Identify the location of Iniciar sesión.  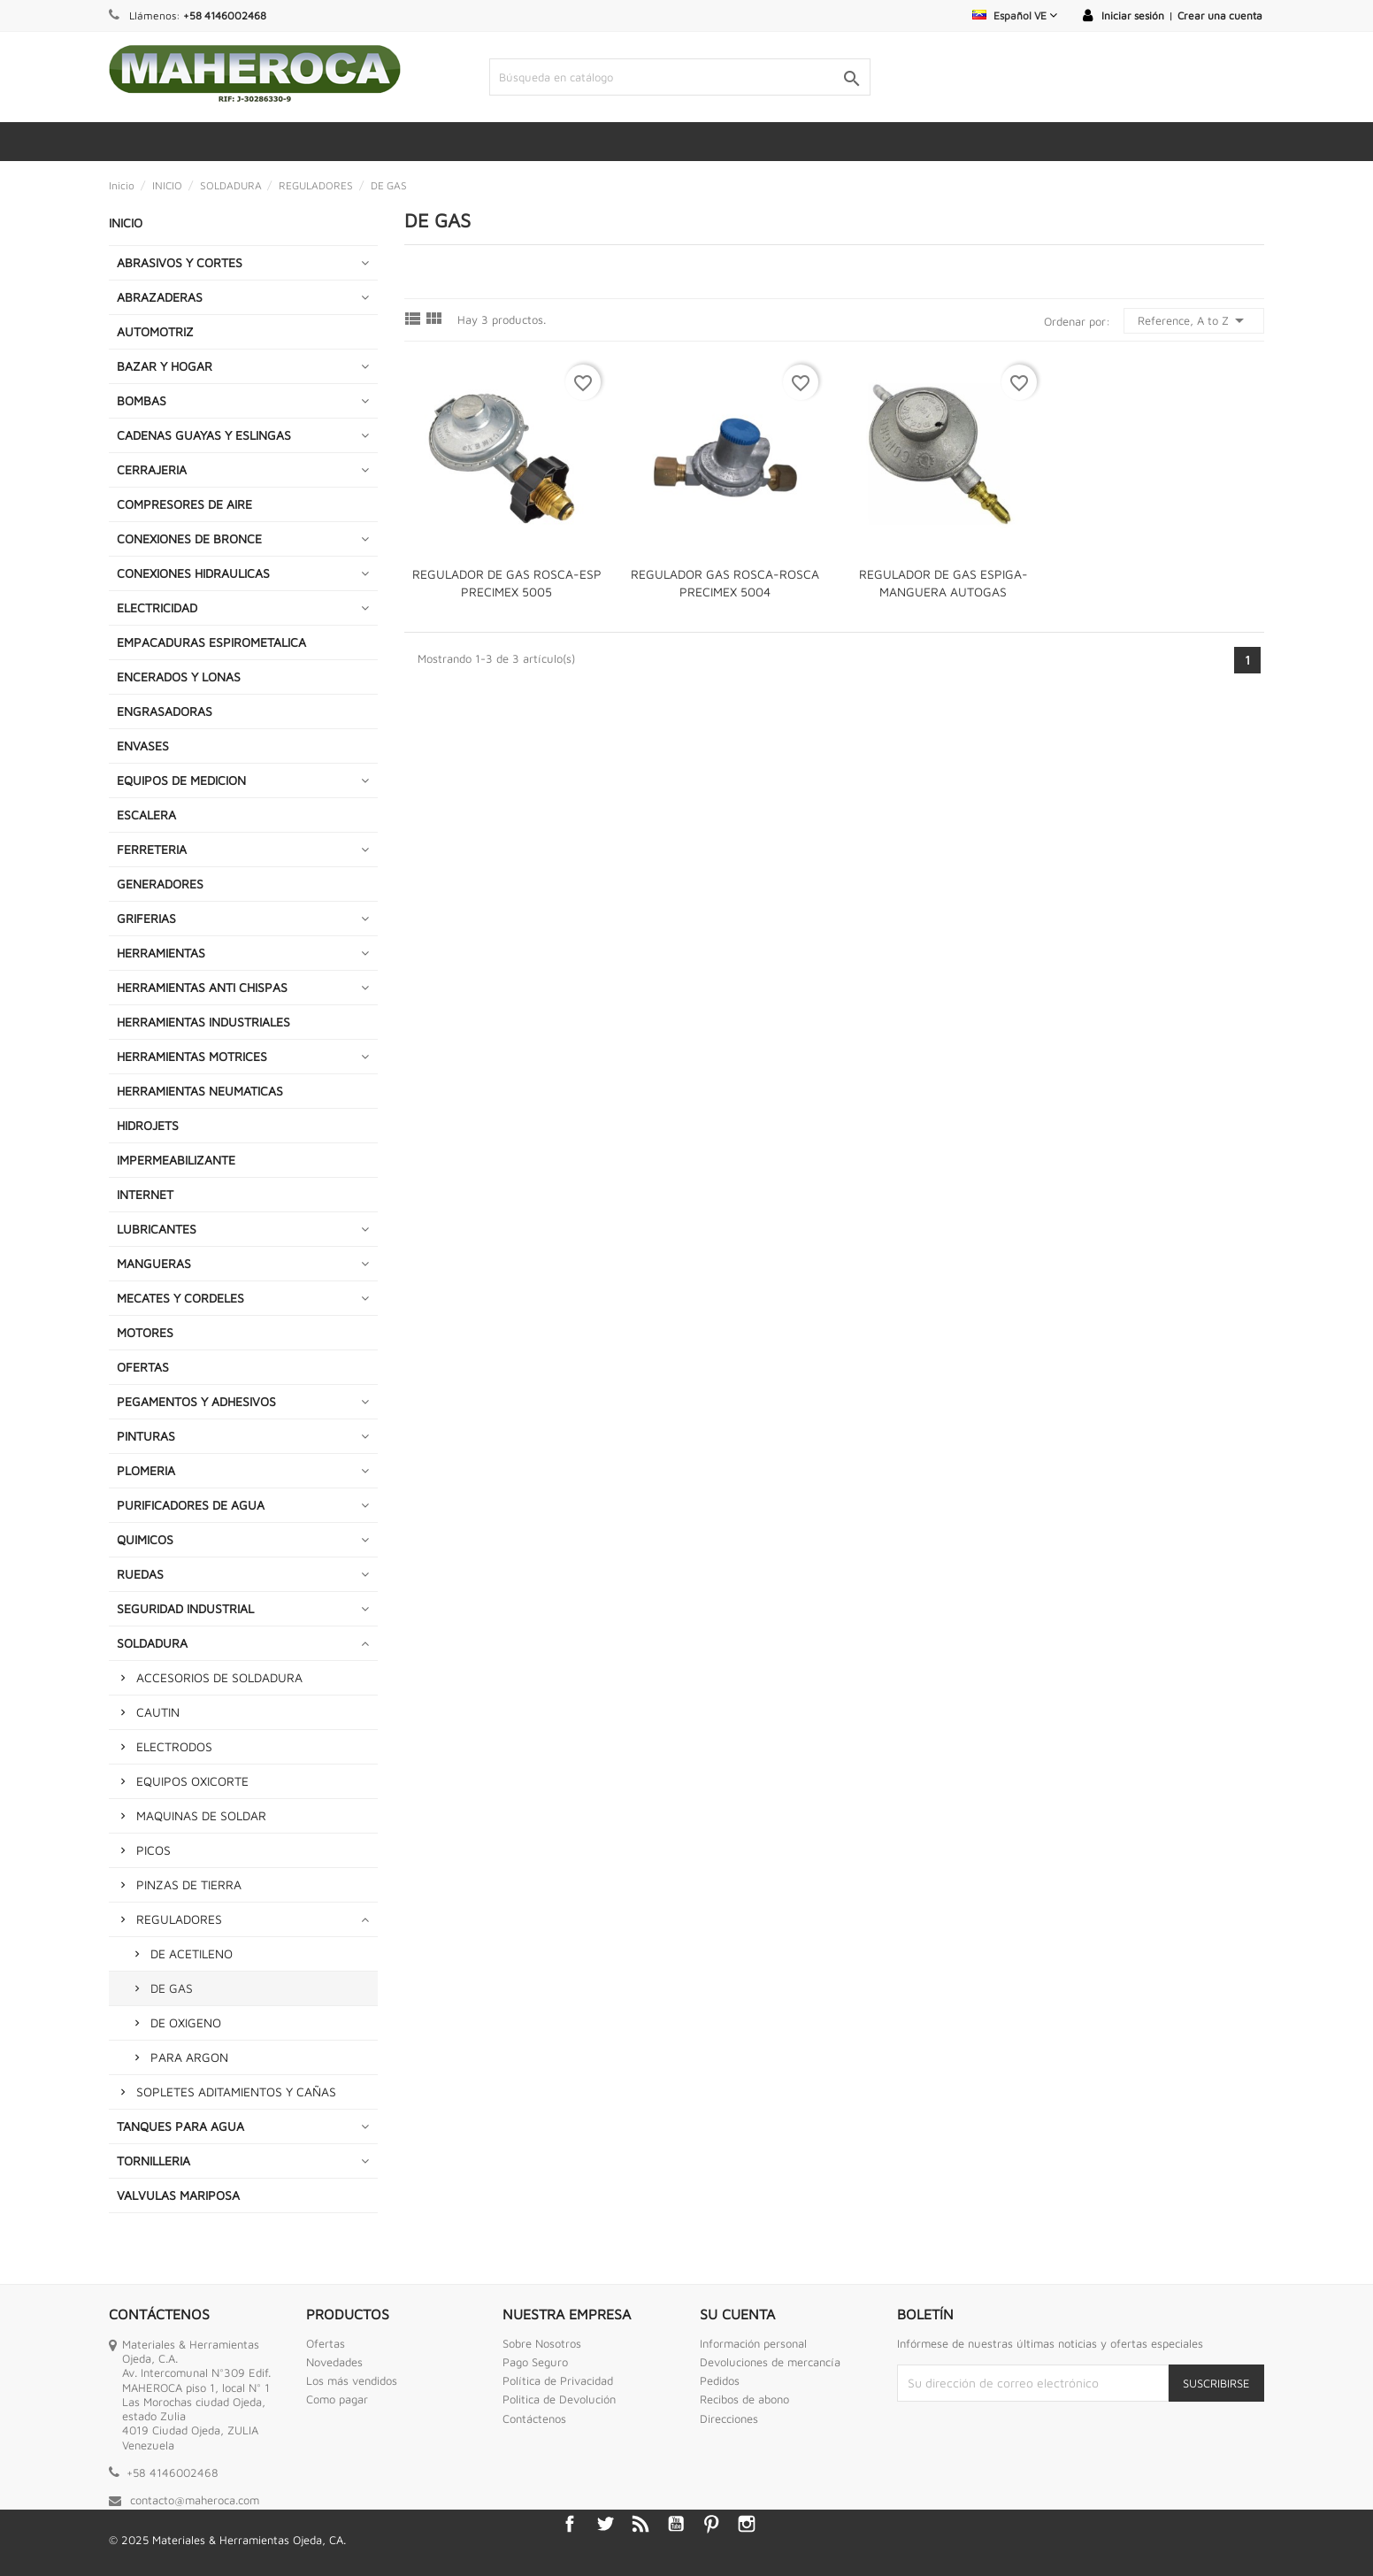
(1132, 15).